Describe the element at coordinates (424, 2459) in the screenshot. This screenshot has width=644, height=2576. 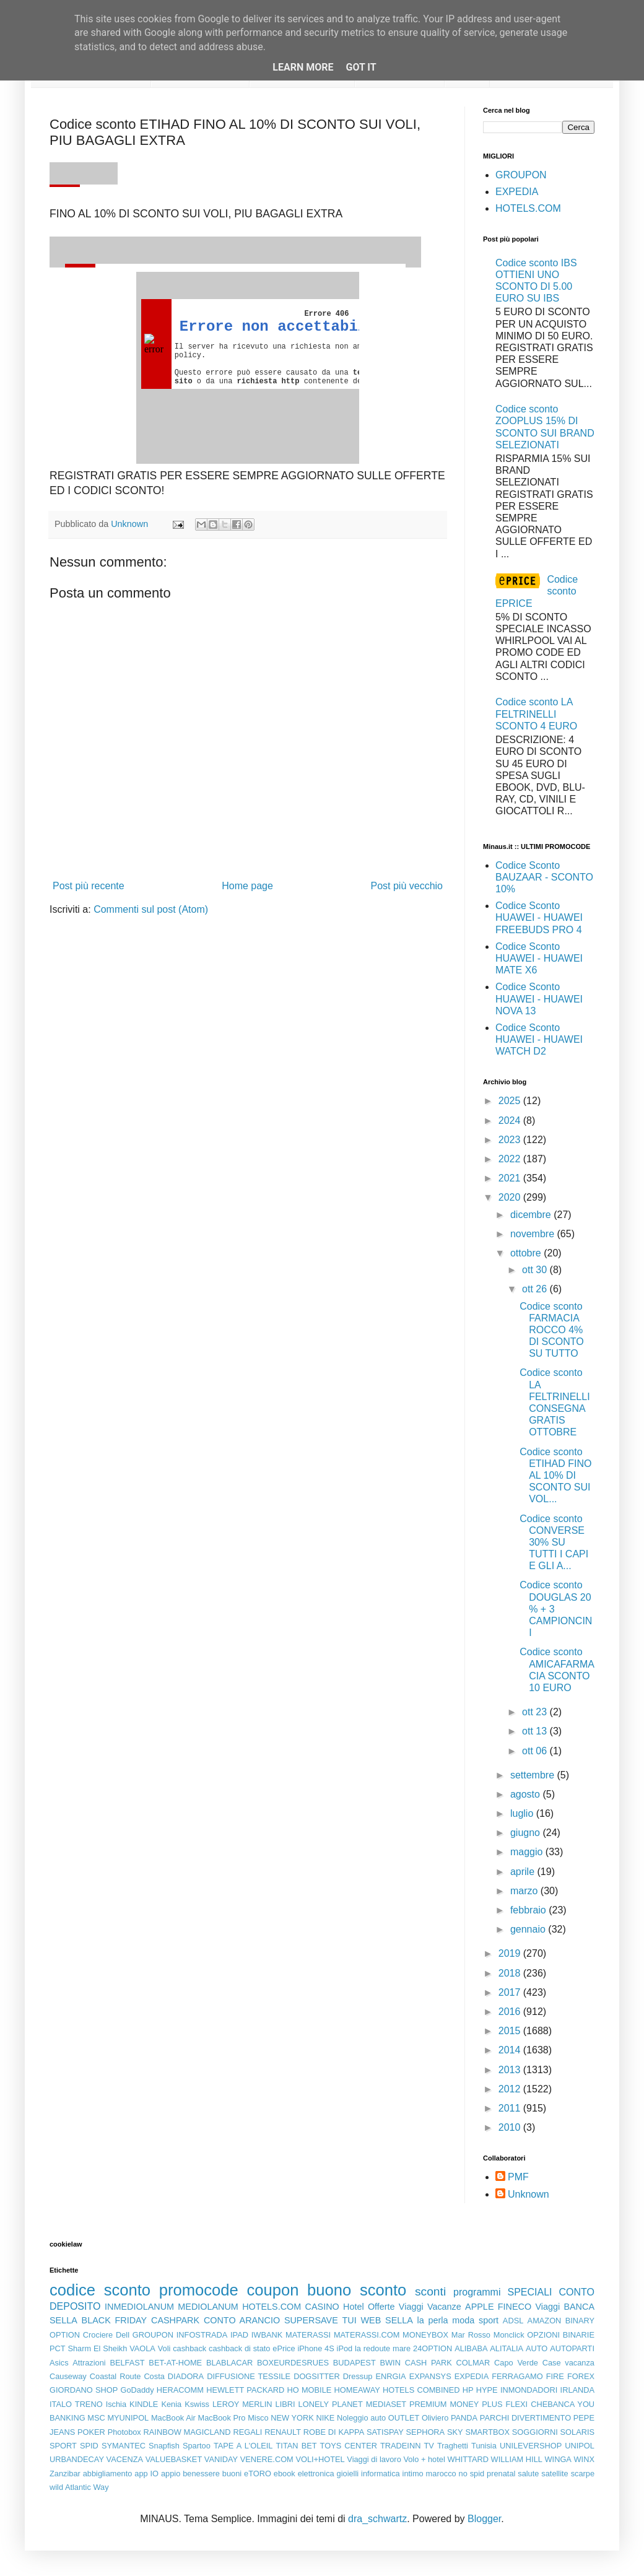
I see `Volo + hotel` at that location.